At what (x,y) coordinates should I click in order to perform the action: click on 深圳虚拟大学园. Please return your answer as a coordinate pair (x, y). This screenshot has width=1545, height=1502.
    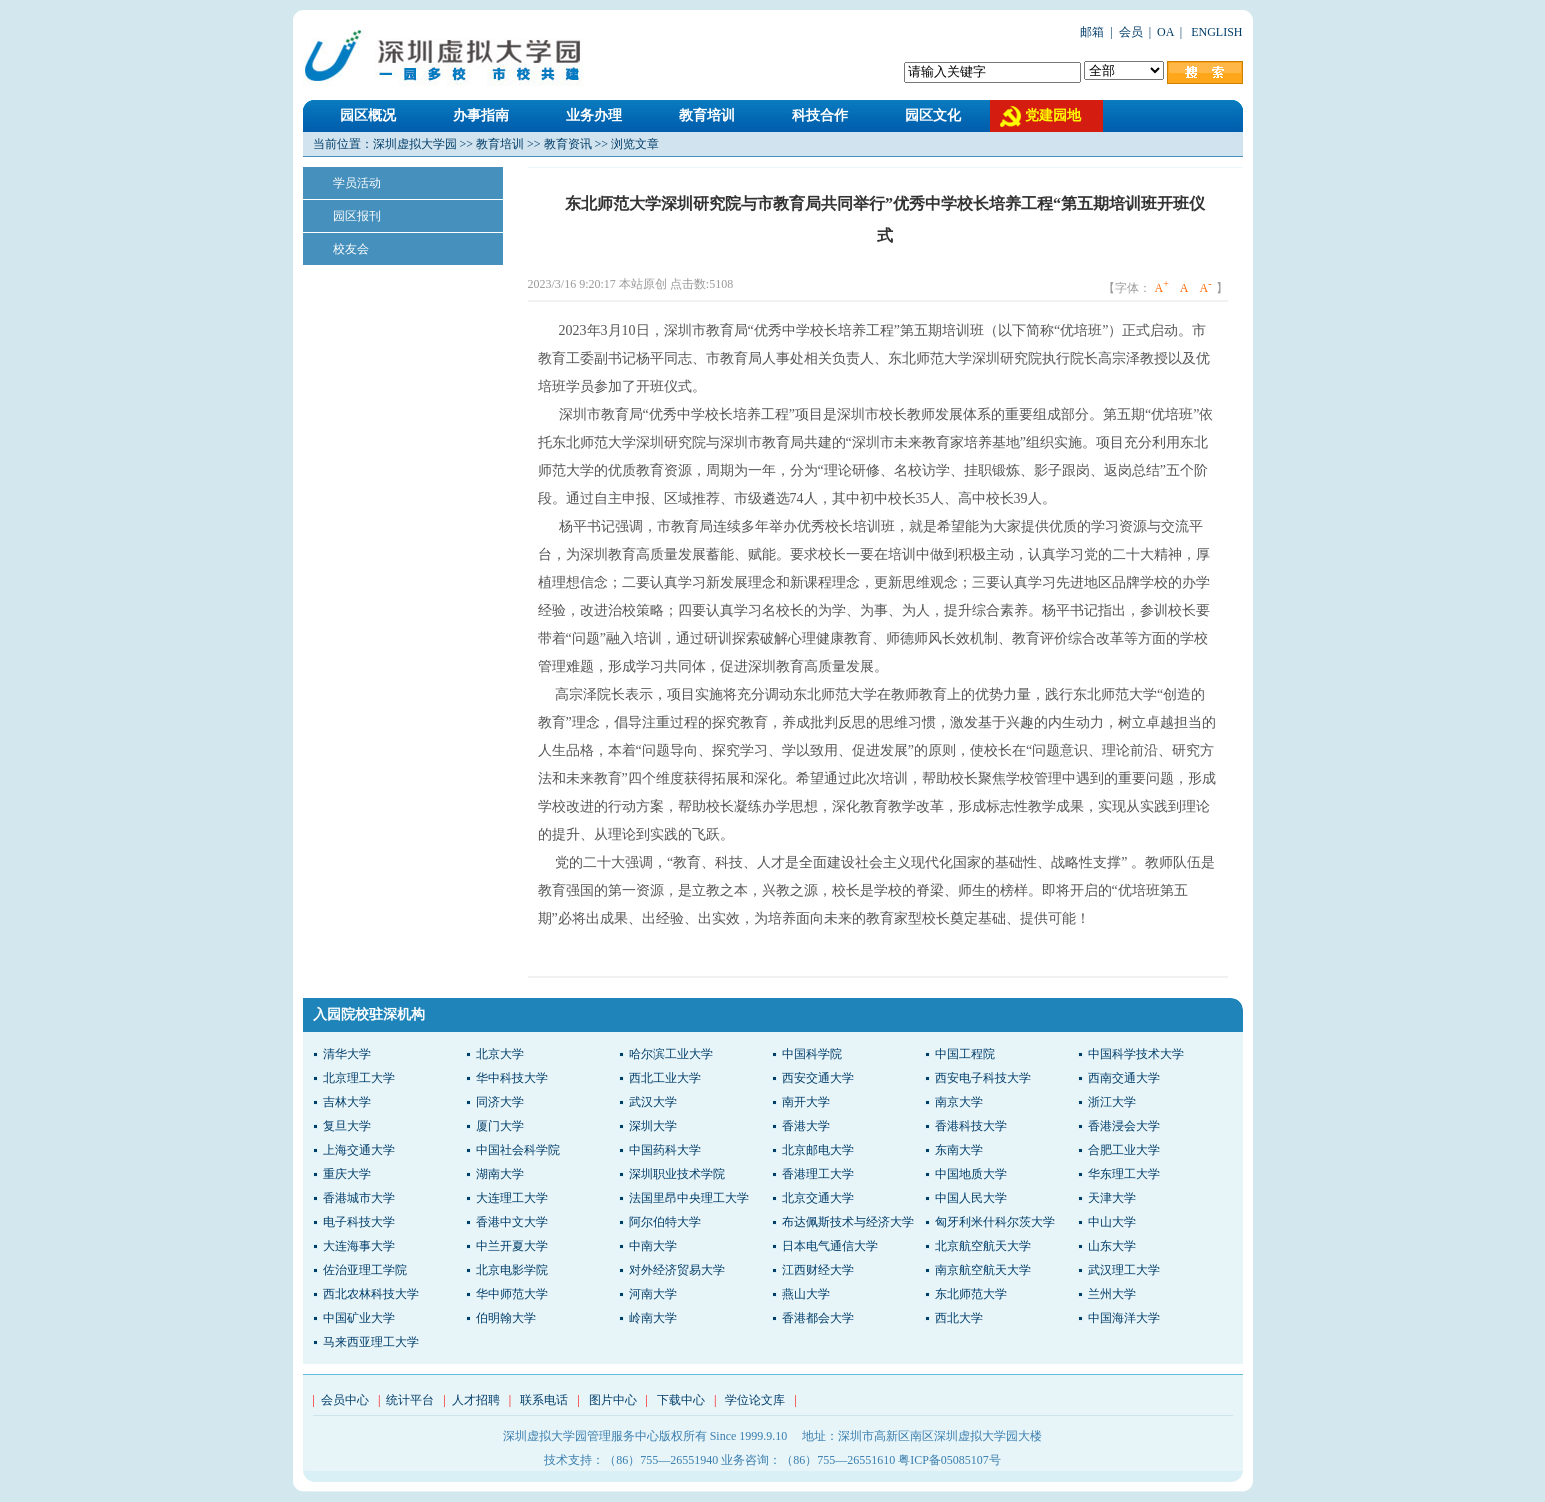
    Looking at the image, I should click on (415, 144).